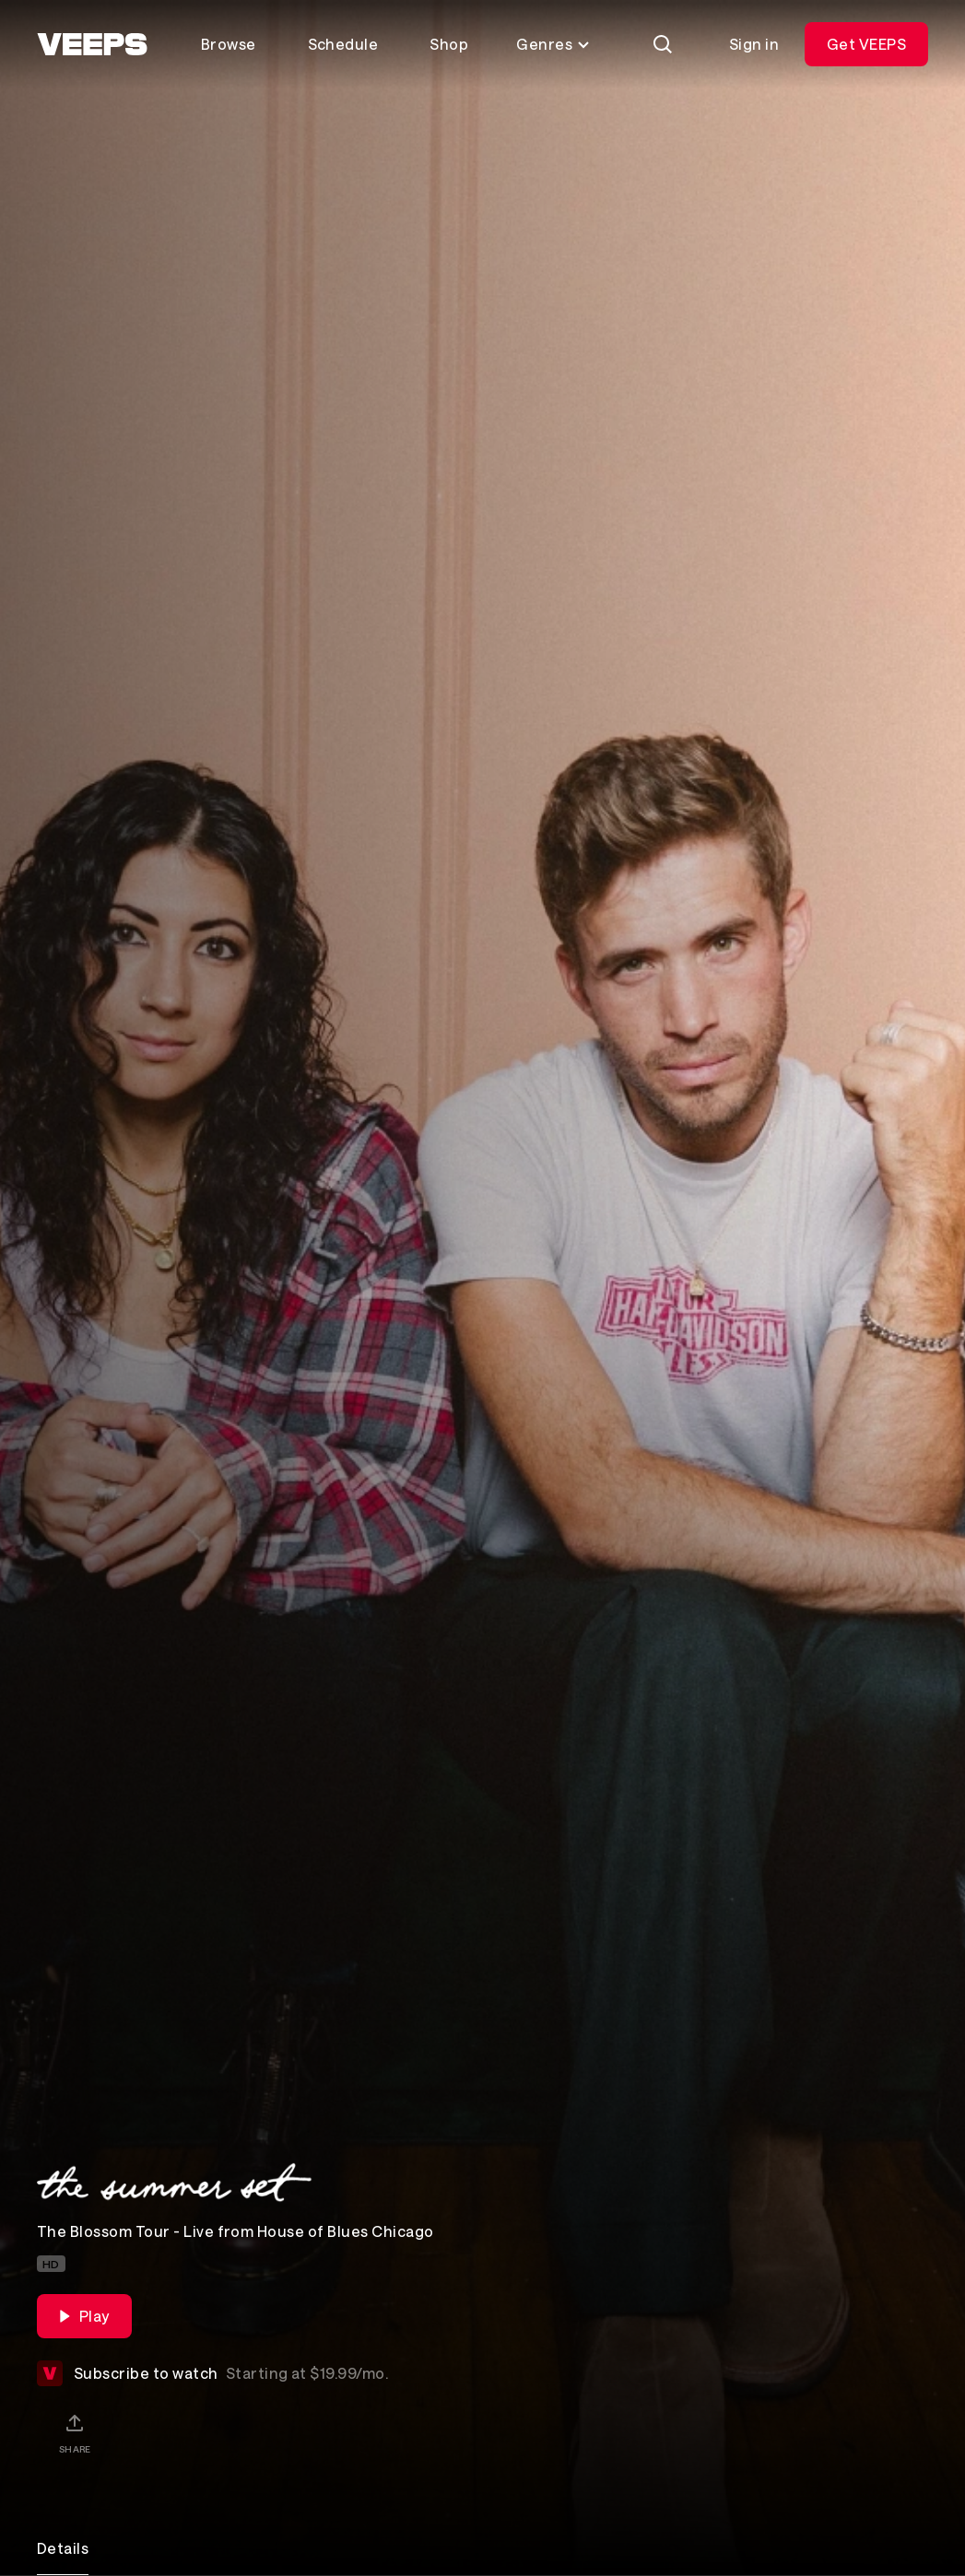 This screenshot has height=2576, width=965. Describe the element at coordinates (62, 2548) in the screenshot. I see `Details` at that location.